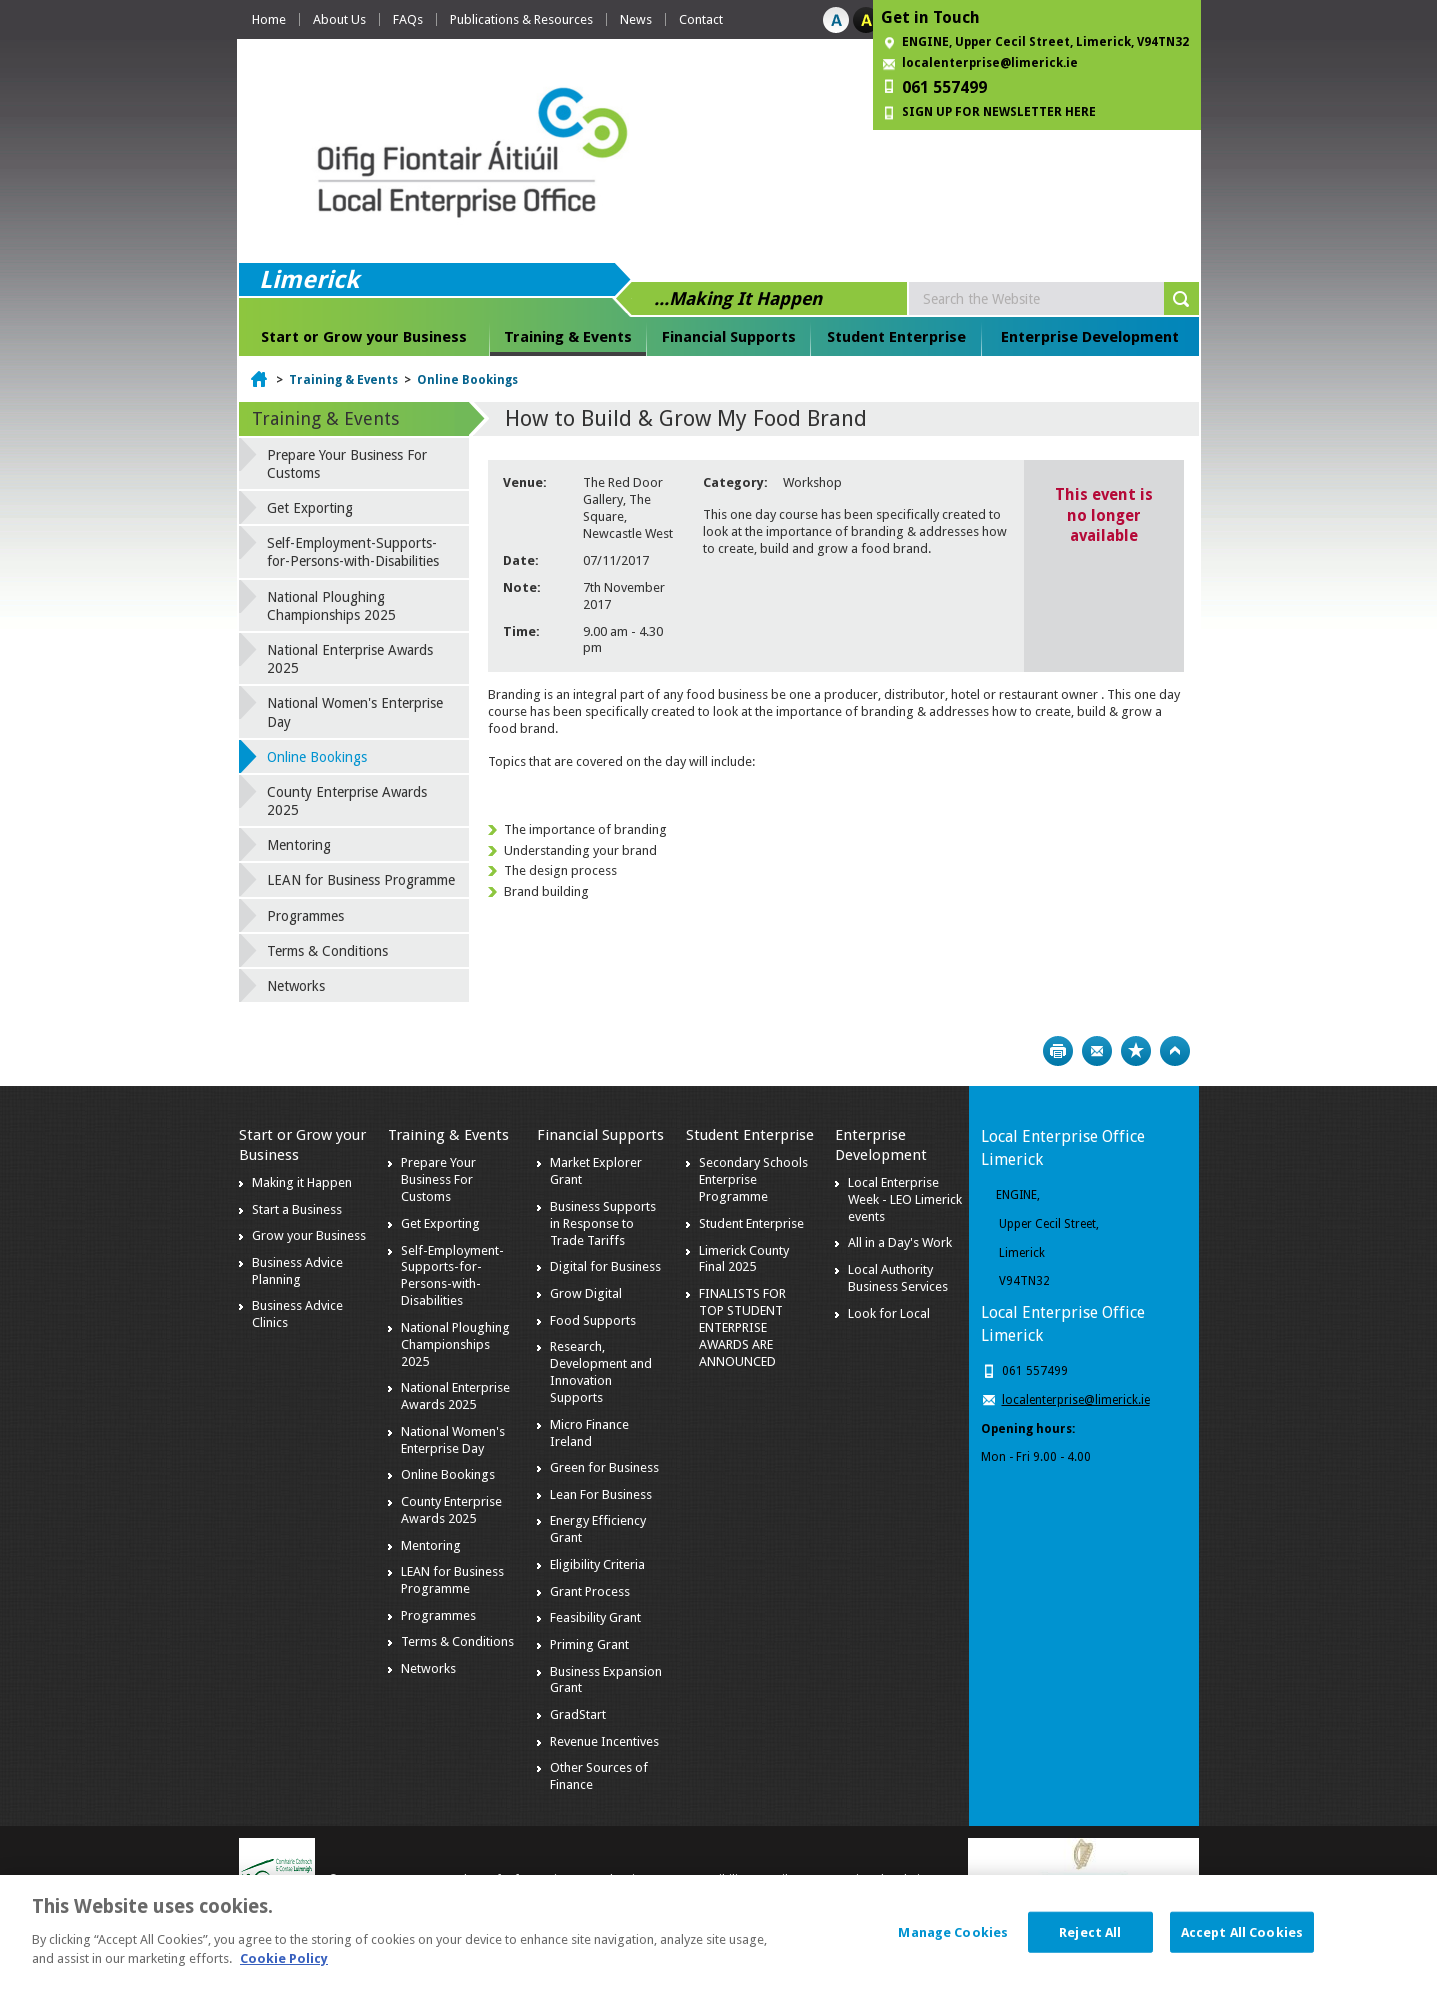 The width and height of the screenshot is (1437, 1990). What do you see at coordinates (742, 1327) in the screenshot?
I see `FINALISTS FOR TOP STUDENT ENTERPRISE AWARDS ARE ANNOUNCED` at bounding box center [742, 1327].